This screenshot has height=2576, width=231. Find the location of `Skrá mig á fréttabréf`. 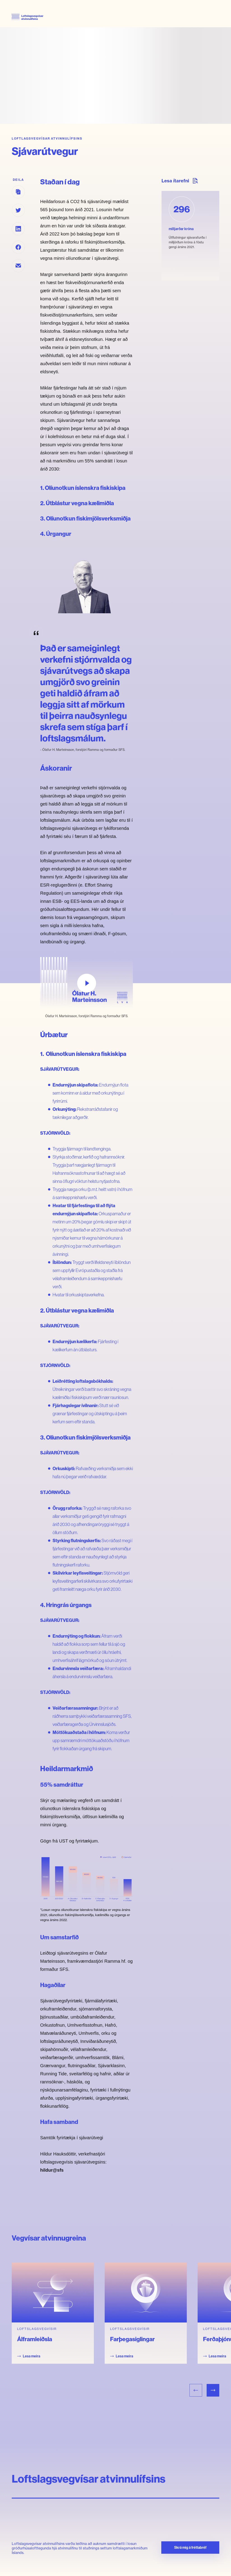

Skrá mig á fréttabréf is located at coordinates (190, 2547).